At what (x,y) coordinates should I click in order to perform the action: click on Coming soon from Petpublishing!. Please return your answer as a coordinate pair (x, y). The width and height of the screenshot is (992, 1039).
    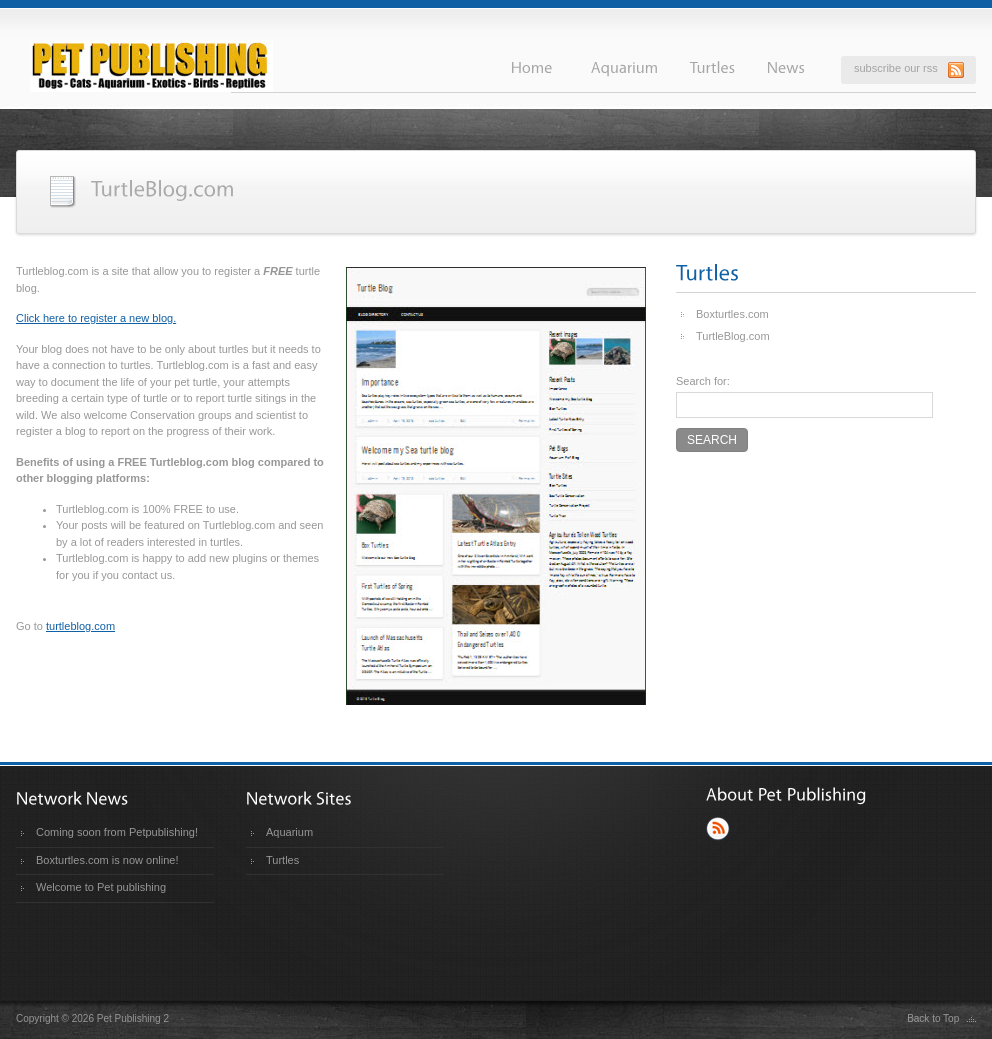
    Looking at the image, I should click on (117, 832).